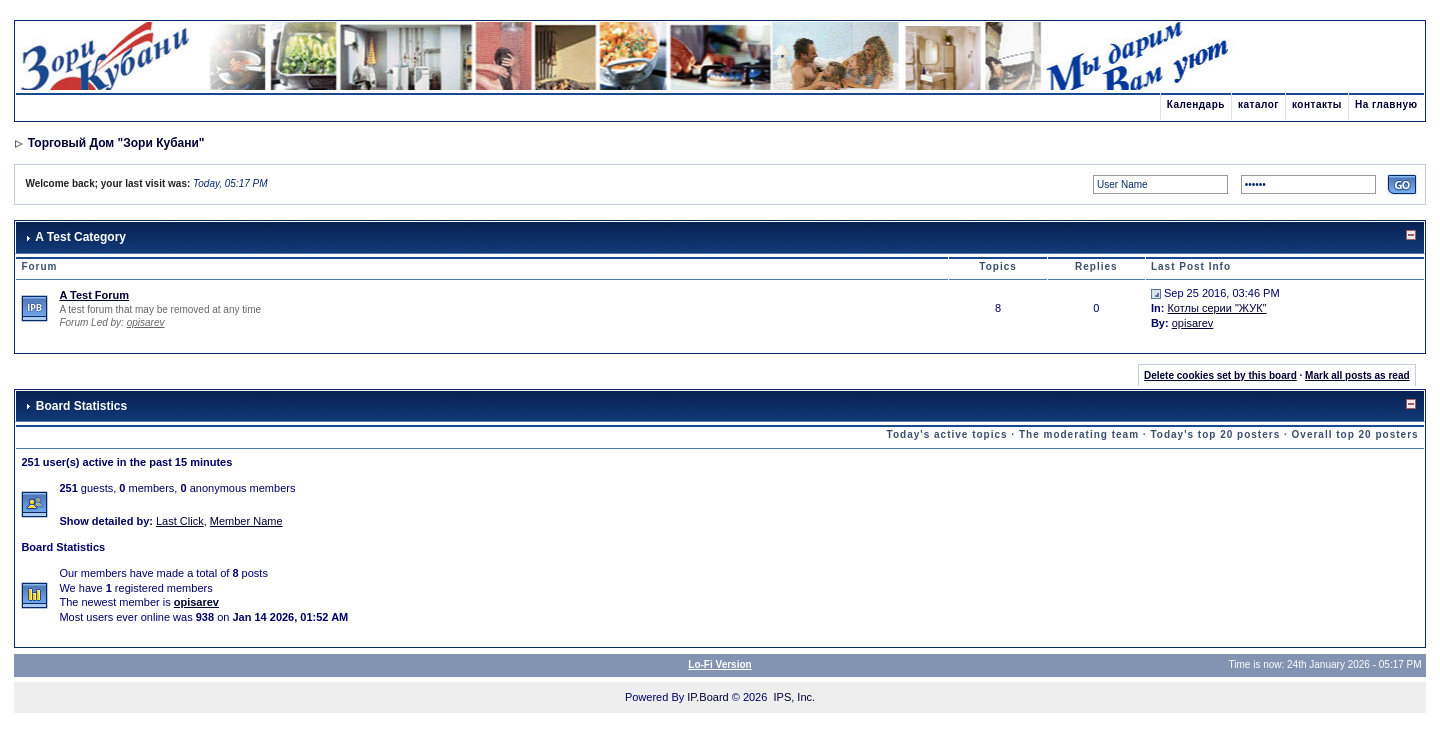 This screenshot has width=1440, height=733. I want to click on Календарь, so click(1196, 104).